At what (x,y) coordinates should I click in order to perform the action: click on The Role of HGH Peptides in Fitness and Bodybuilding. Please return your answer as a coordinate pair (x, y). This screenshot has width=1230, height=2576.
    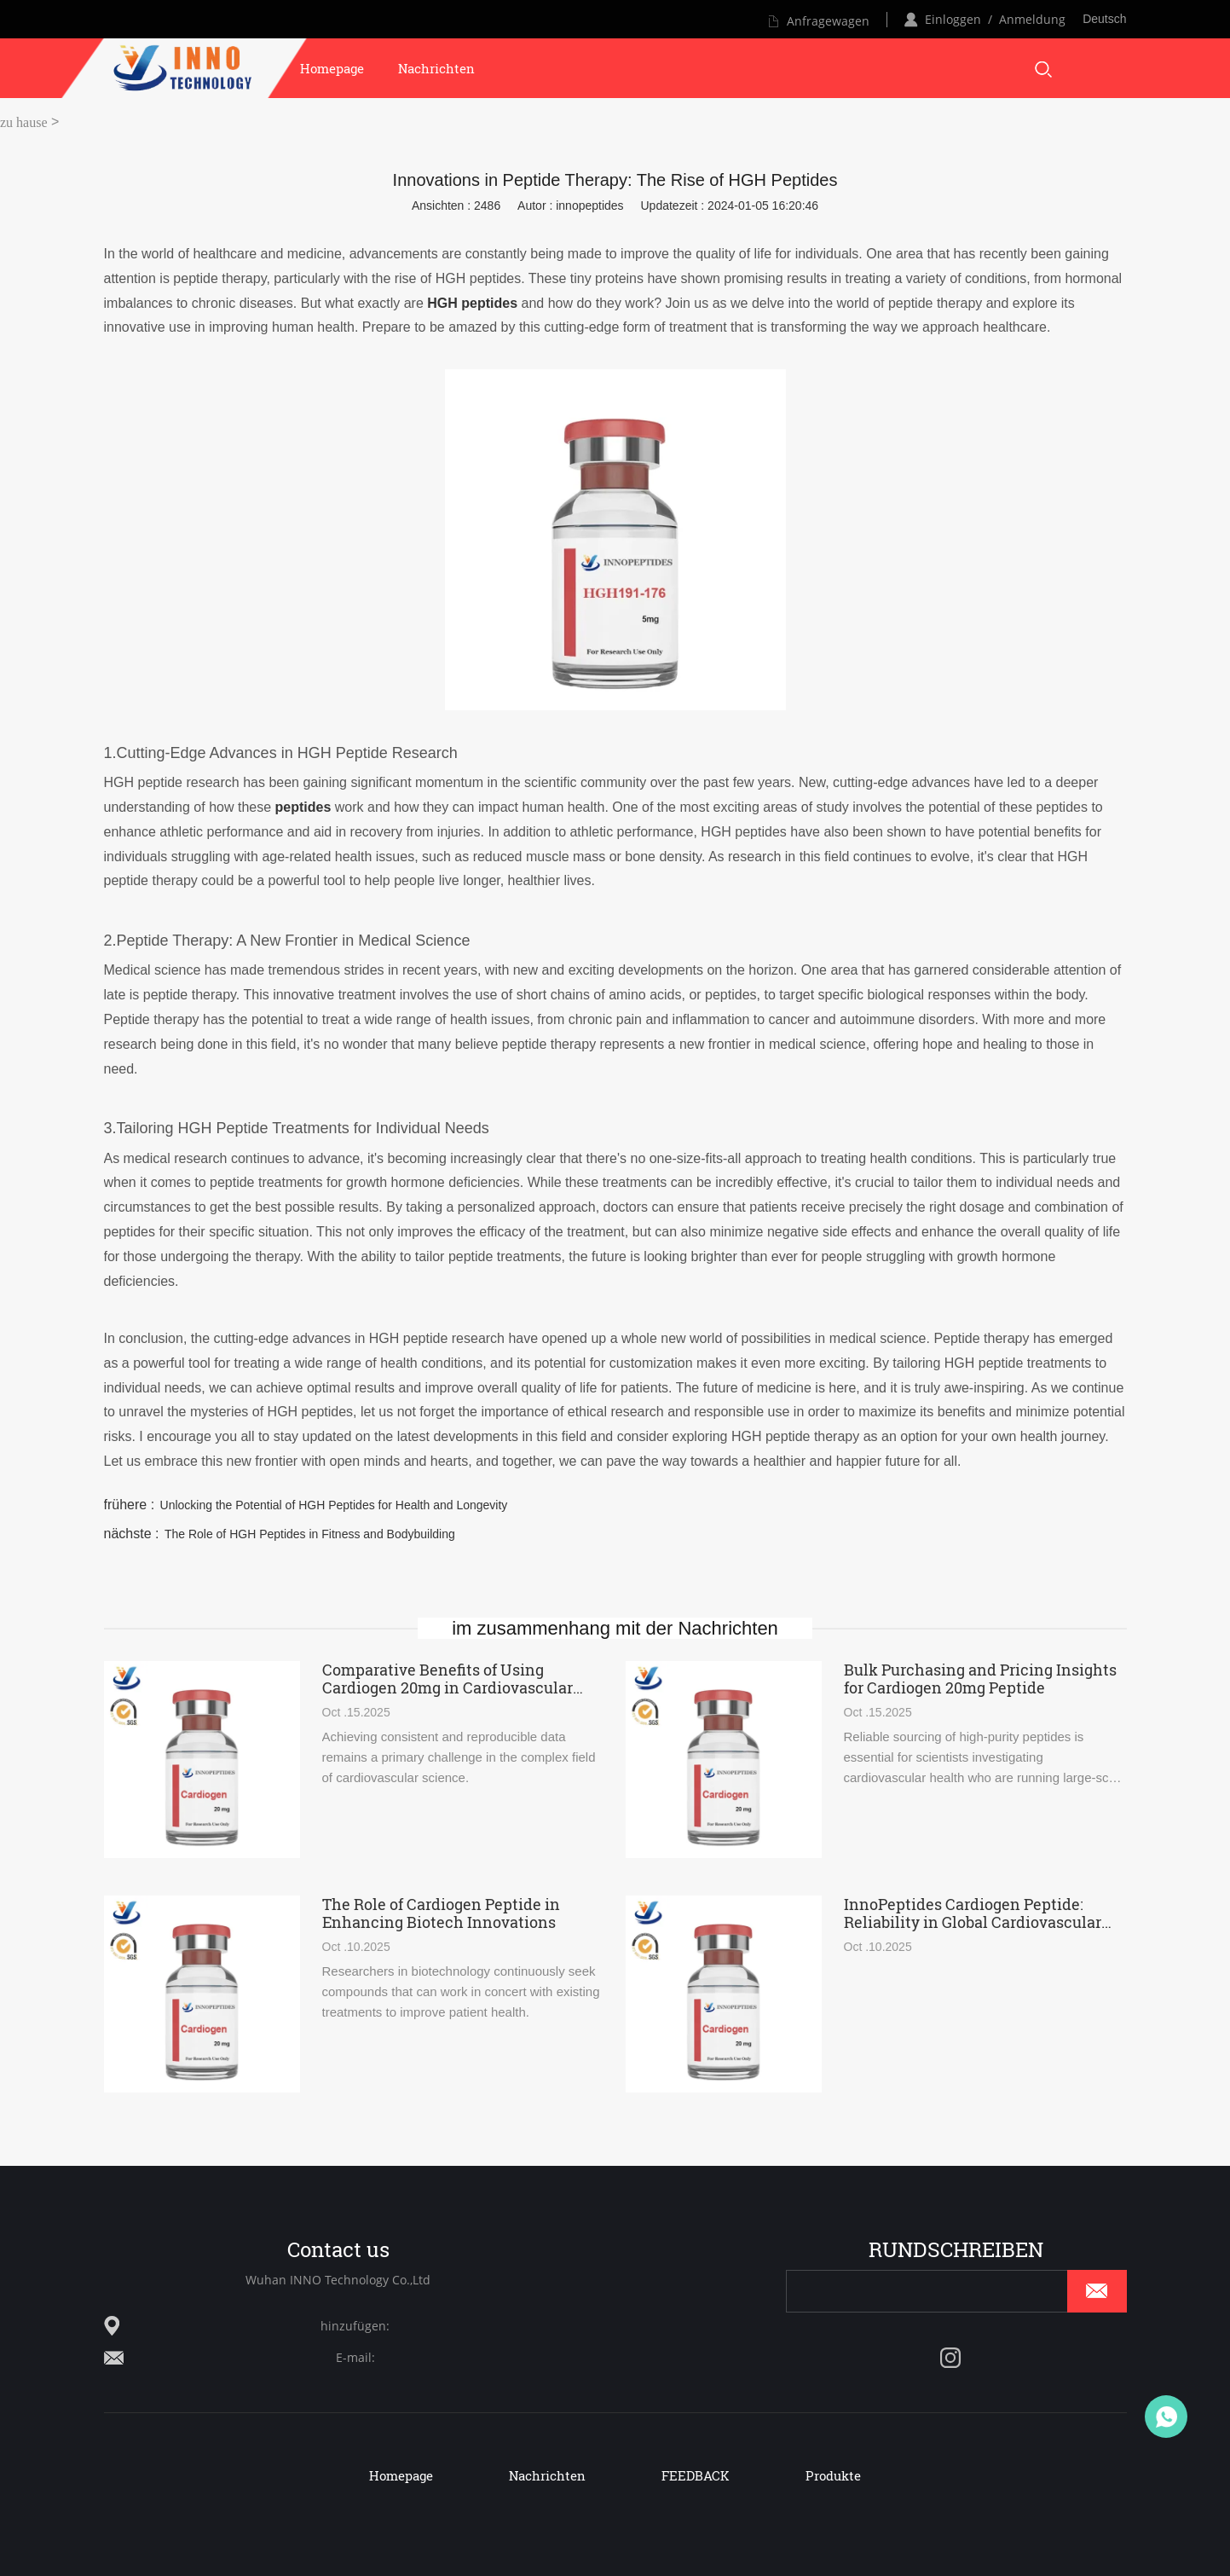
    Looking at the image, I should click on (310, 1534).